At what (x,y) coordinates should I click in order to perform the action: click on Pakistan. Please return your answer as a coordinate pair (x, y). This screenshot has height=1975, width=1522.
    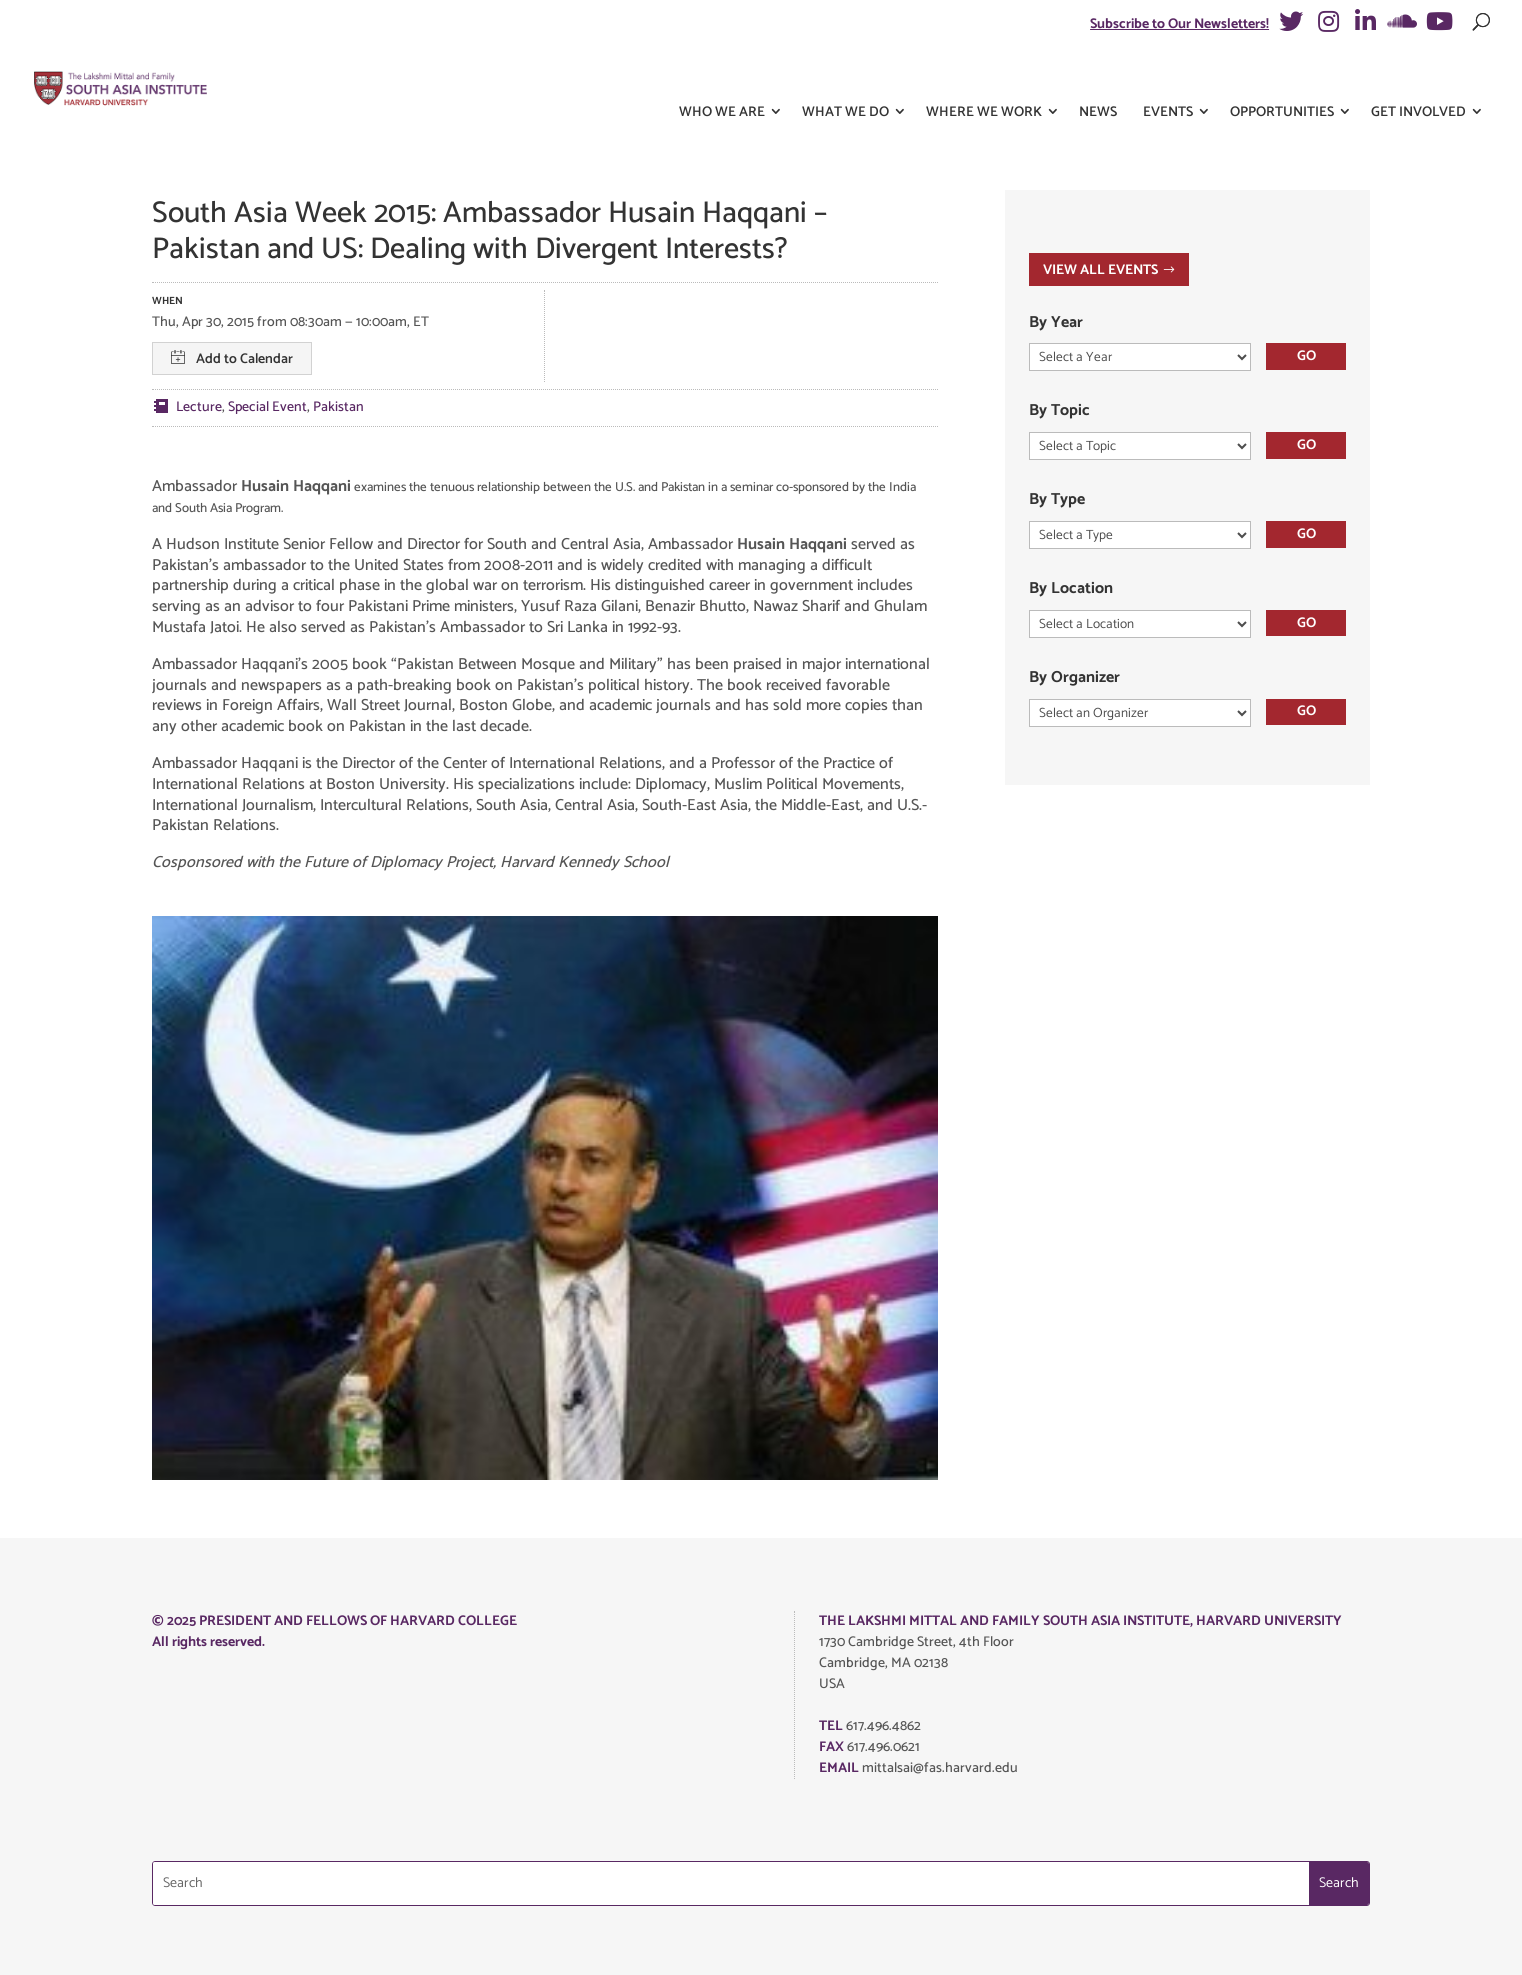
    Looking at the image, I should click on (338, 407).